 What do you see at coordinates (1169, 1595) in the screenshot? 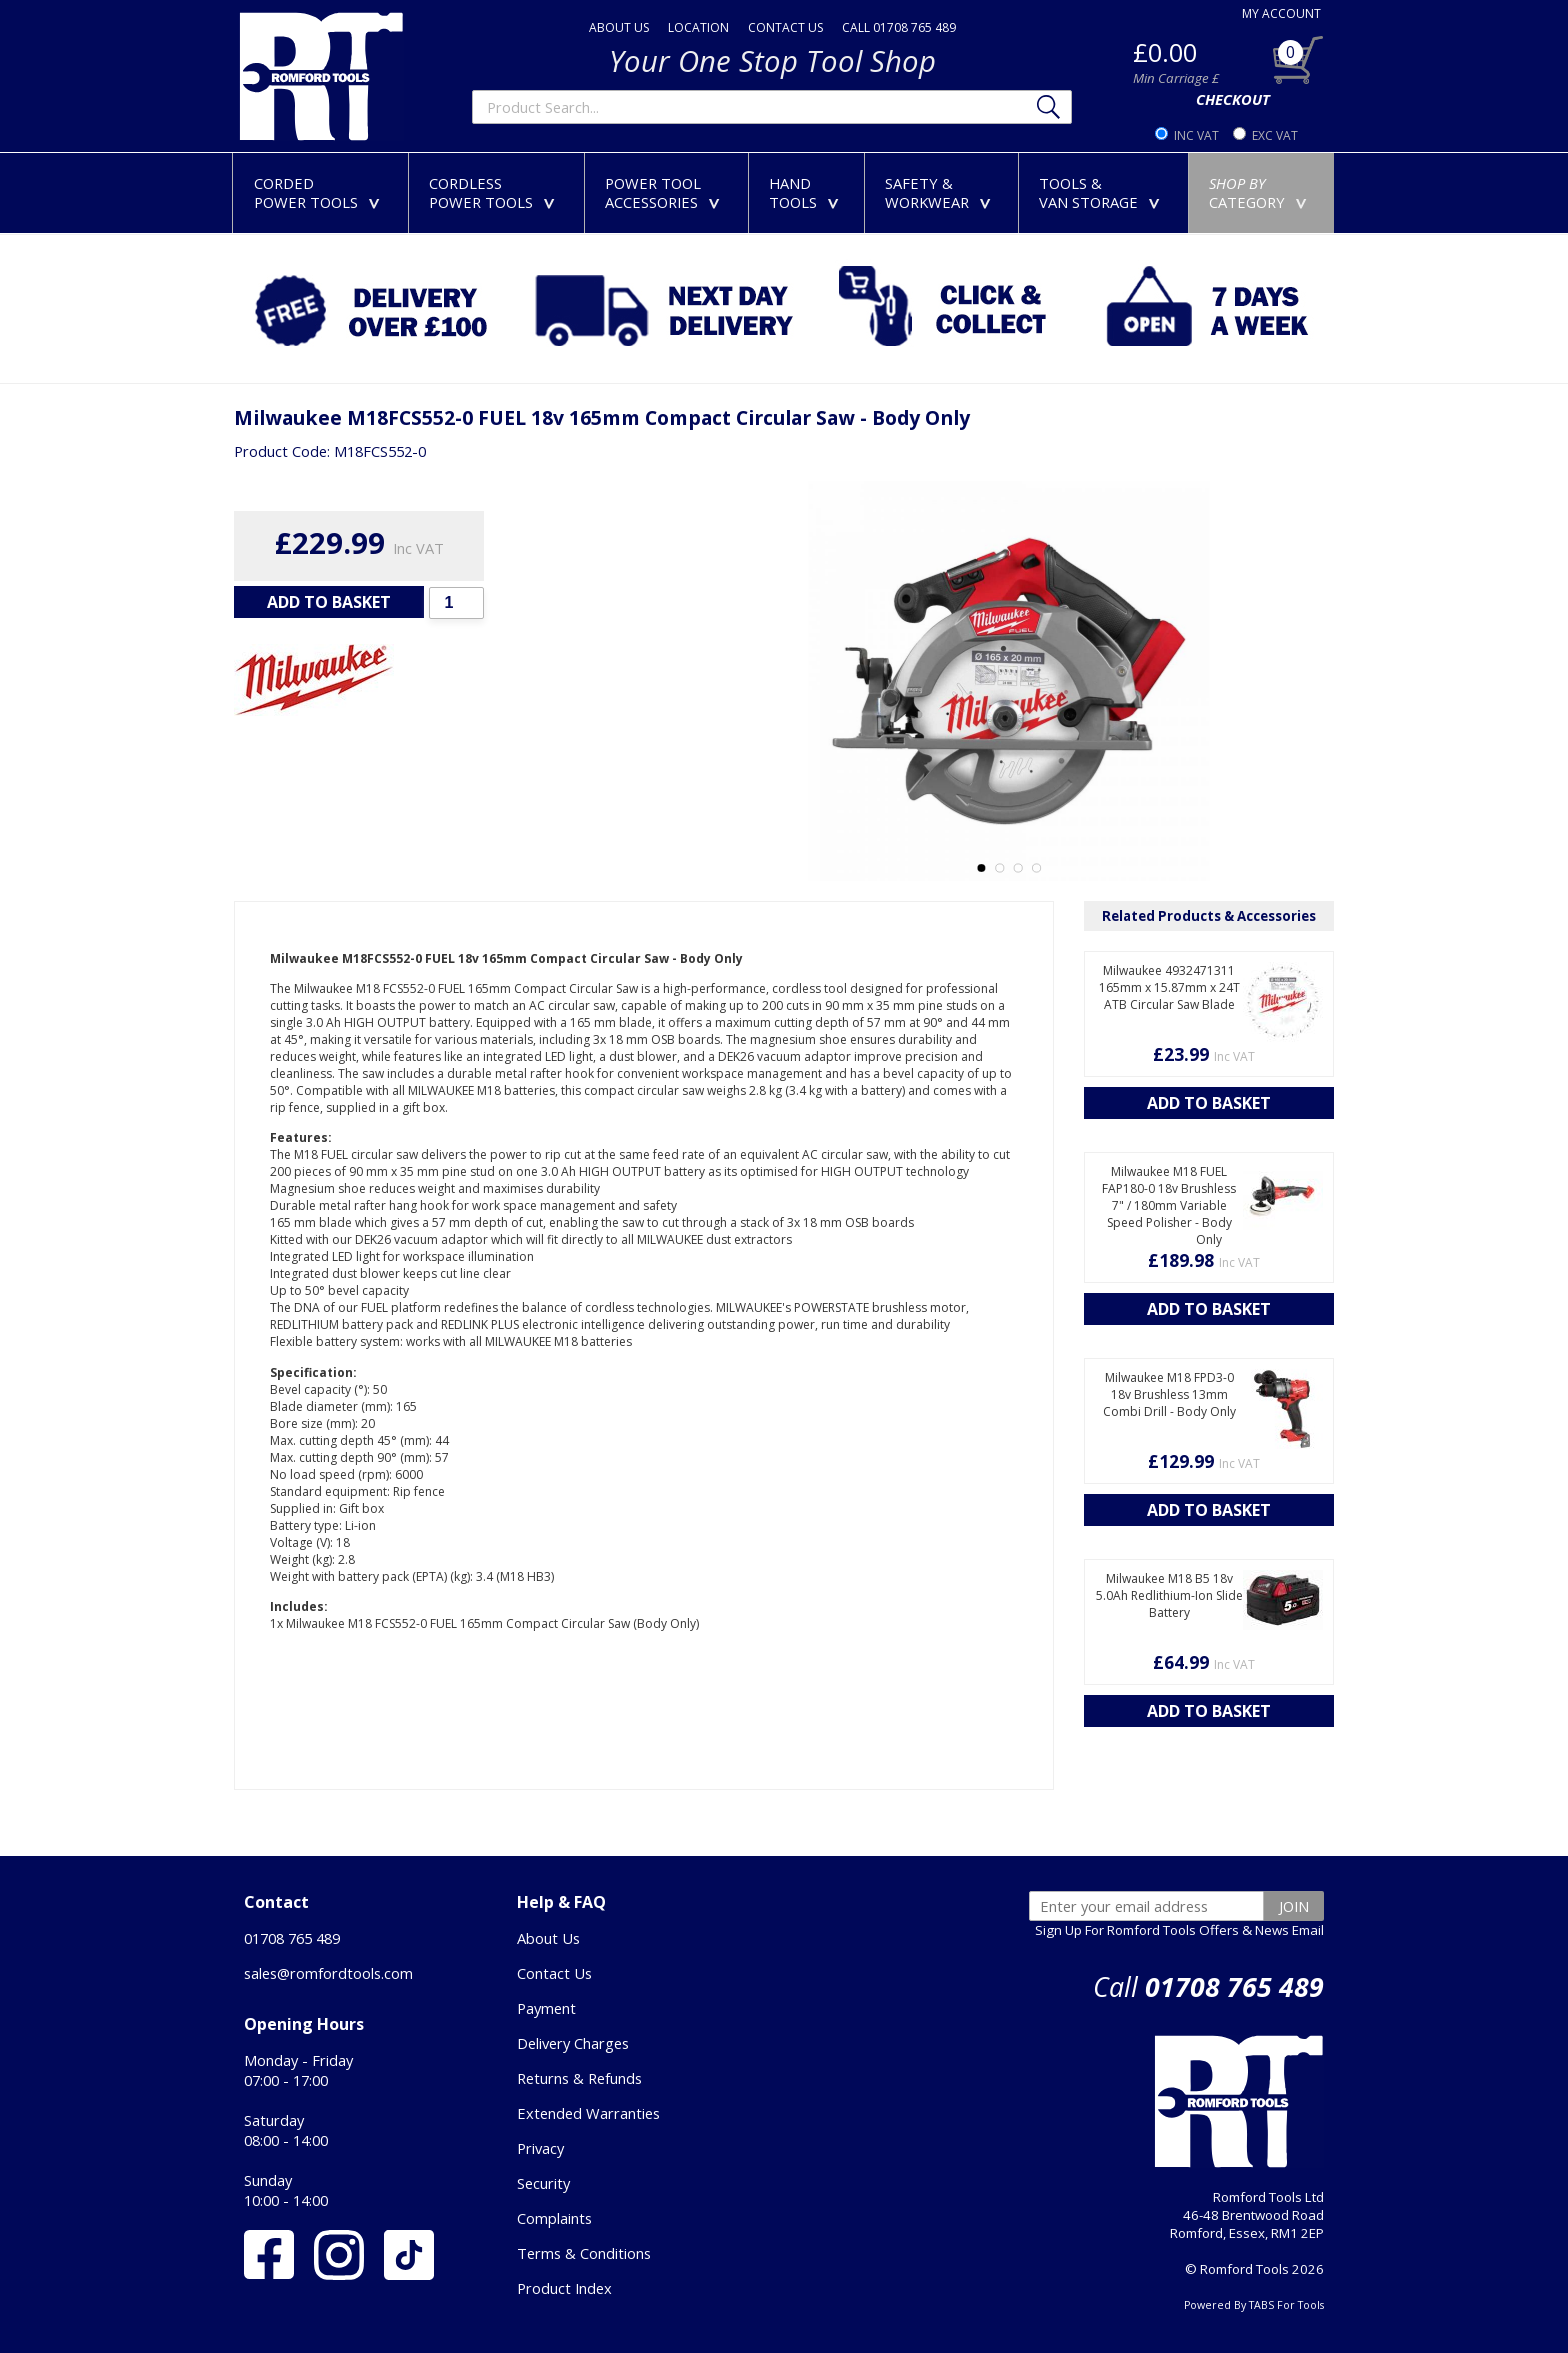
I see `Milwaukee M18 B5 18v 5.0Ah Redlithium-Ion Slide Battery` at bounding box center [1169, 1595].